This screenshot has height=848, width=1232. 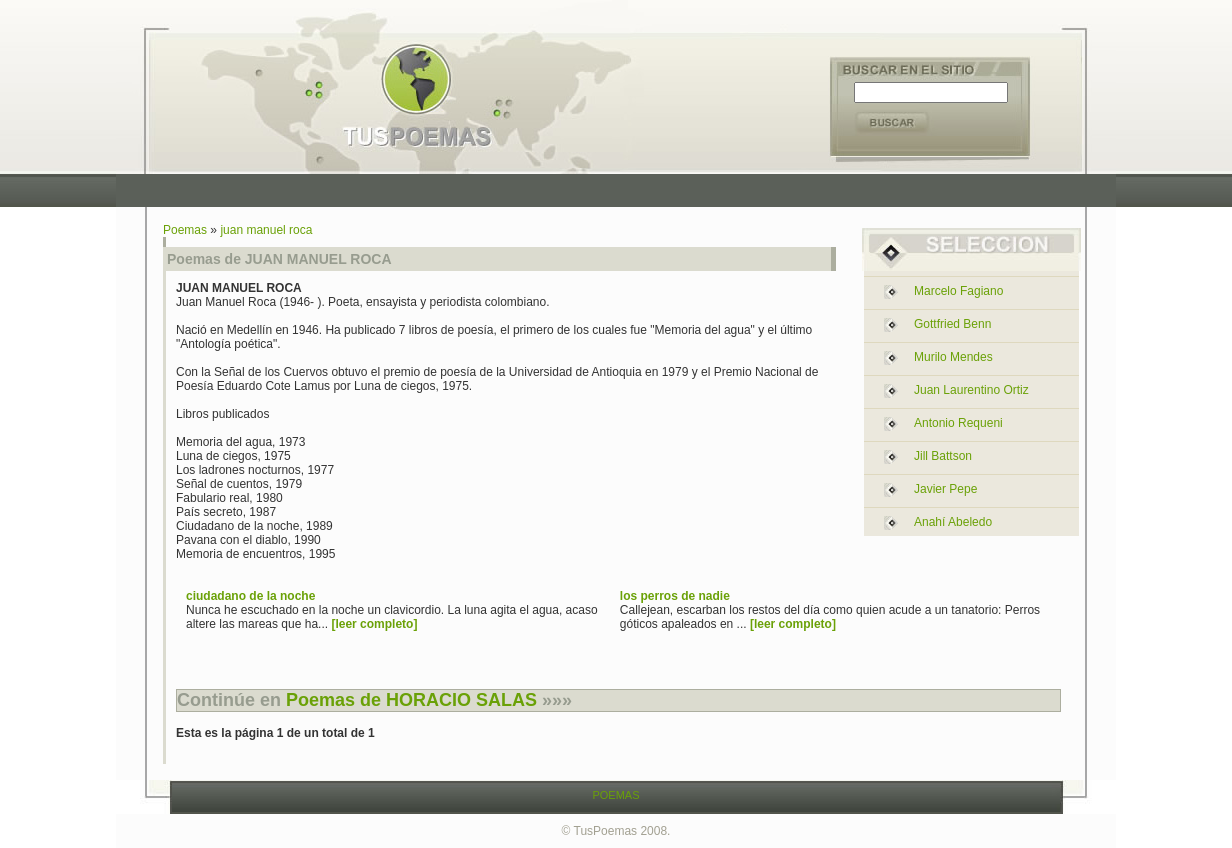 What do you see at coordinates (250, 596) in the screenshot?
I see `ciudadano de la noche` at bounding box center [250, 596].